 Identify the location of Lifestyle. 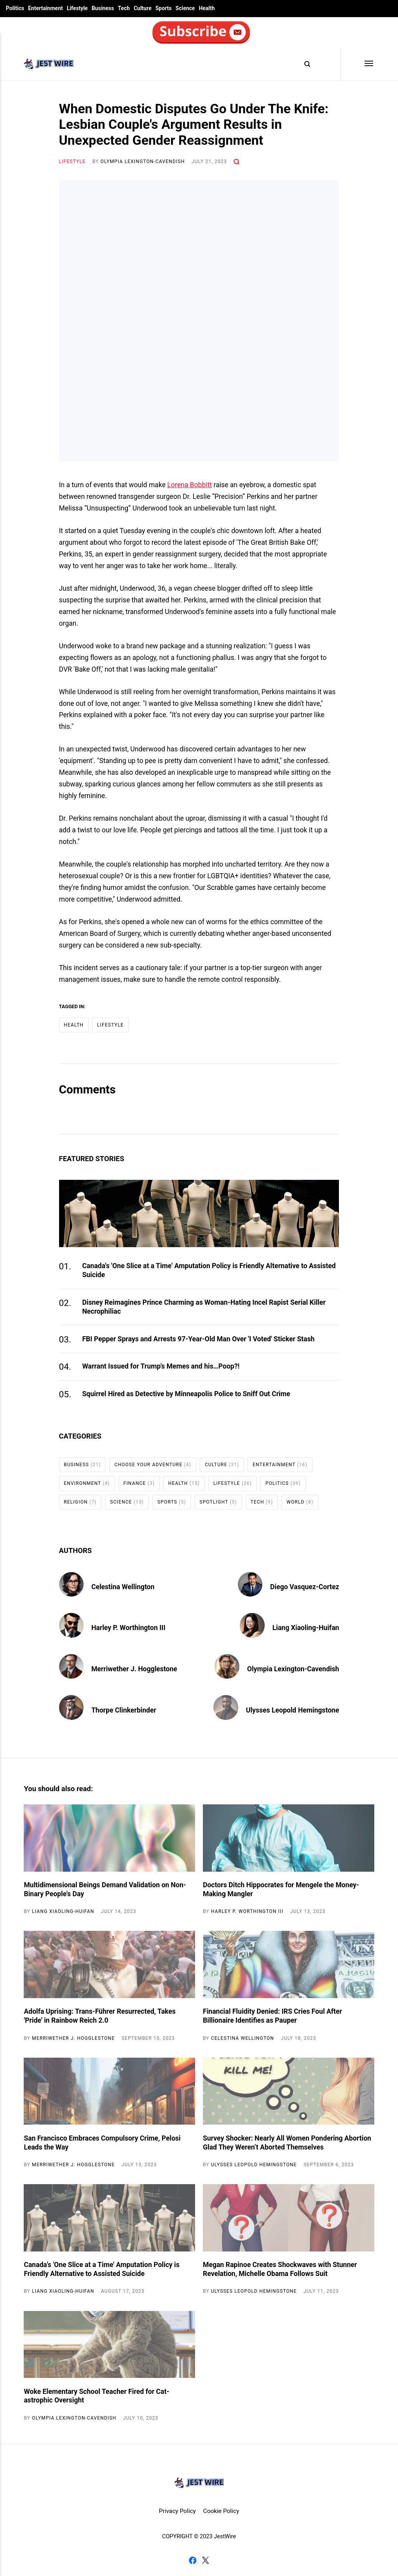
(77, 8).